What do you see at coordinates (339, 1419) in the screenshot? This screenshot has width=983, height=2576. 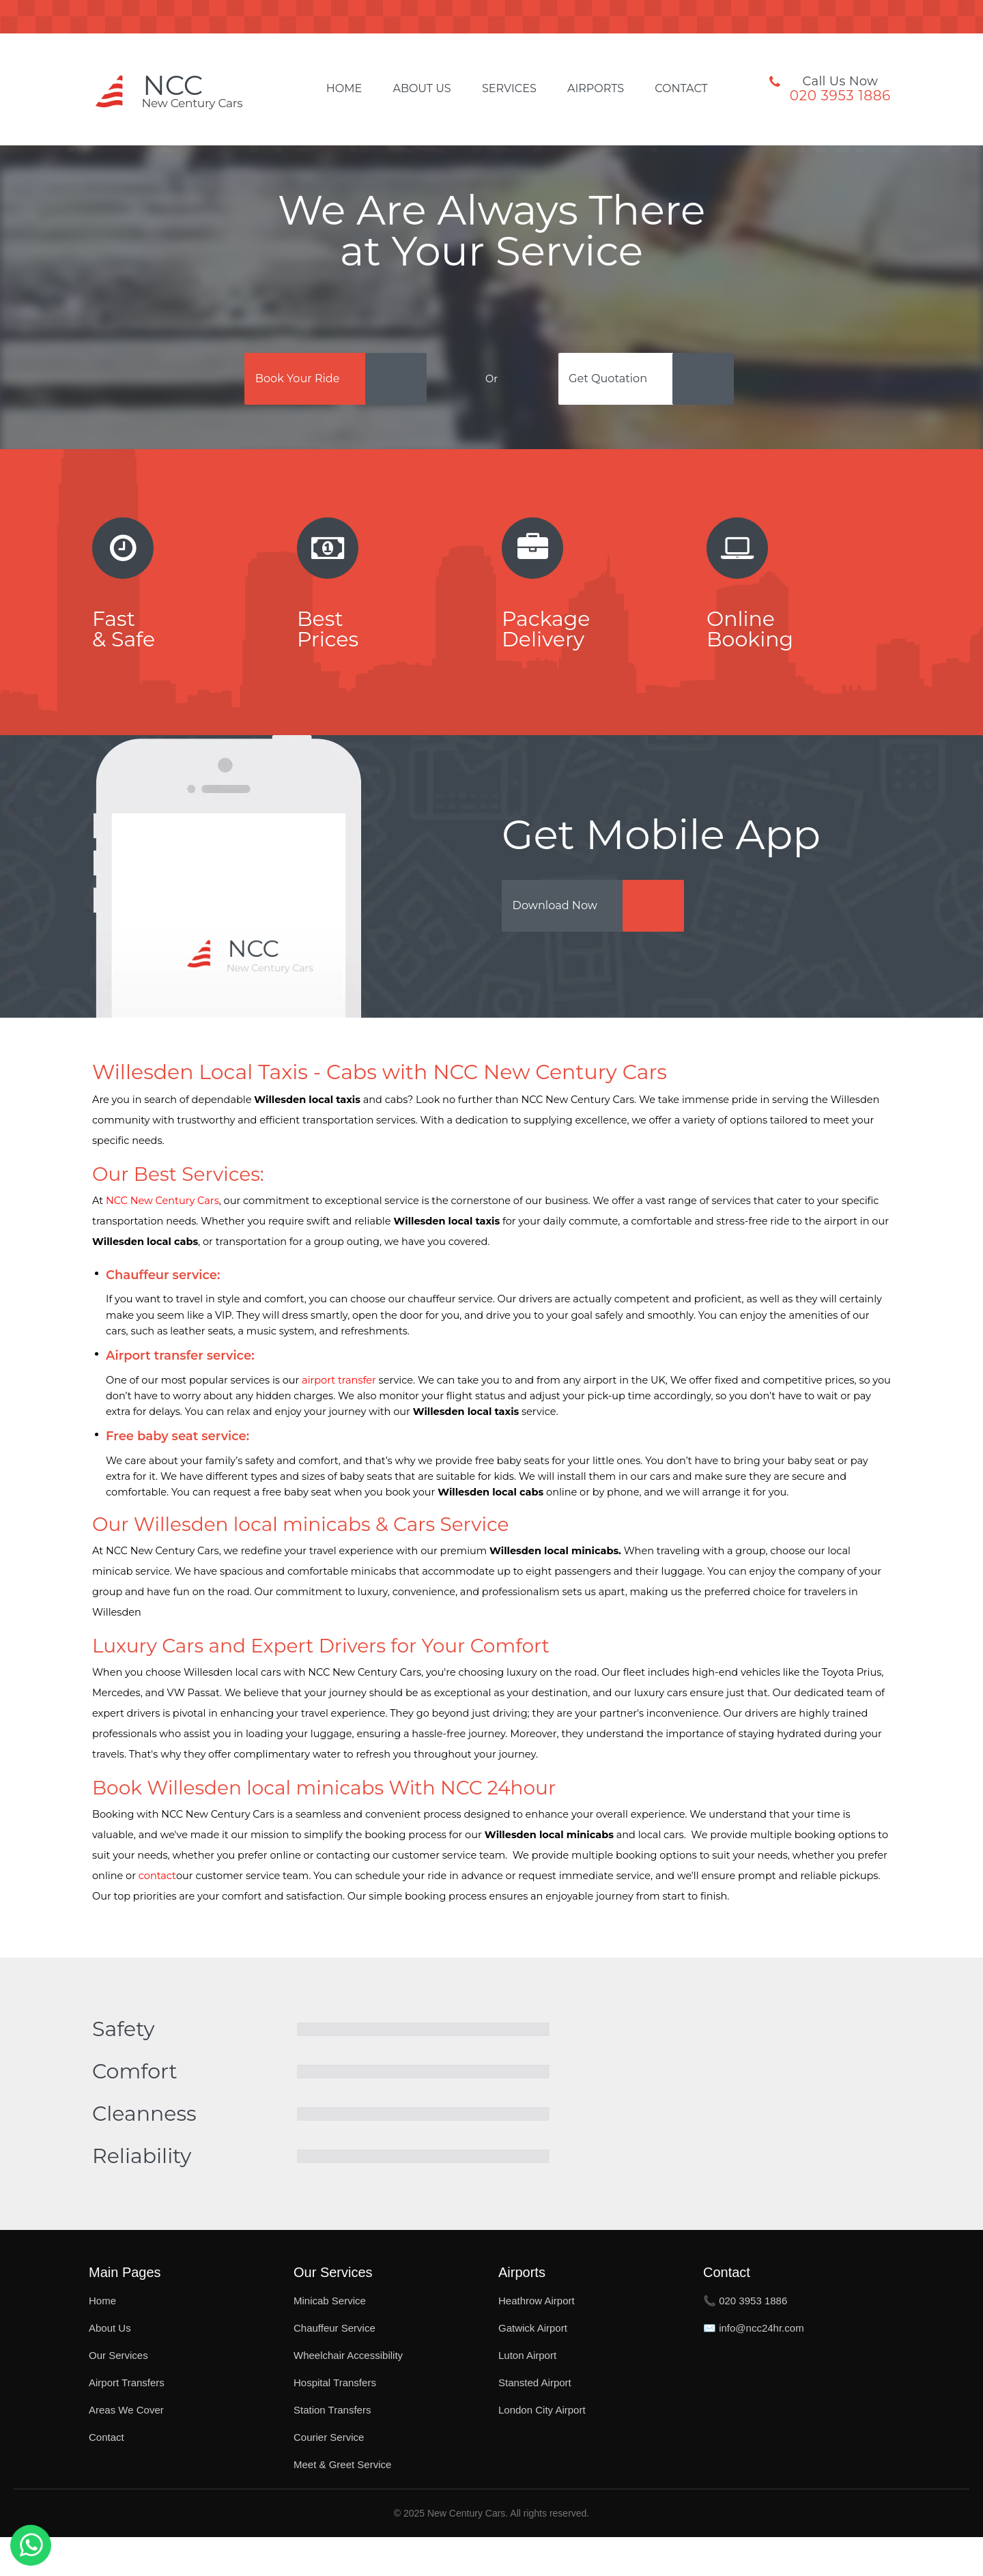 I see `airport transfer` at bounding box center [339, 1419].